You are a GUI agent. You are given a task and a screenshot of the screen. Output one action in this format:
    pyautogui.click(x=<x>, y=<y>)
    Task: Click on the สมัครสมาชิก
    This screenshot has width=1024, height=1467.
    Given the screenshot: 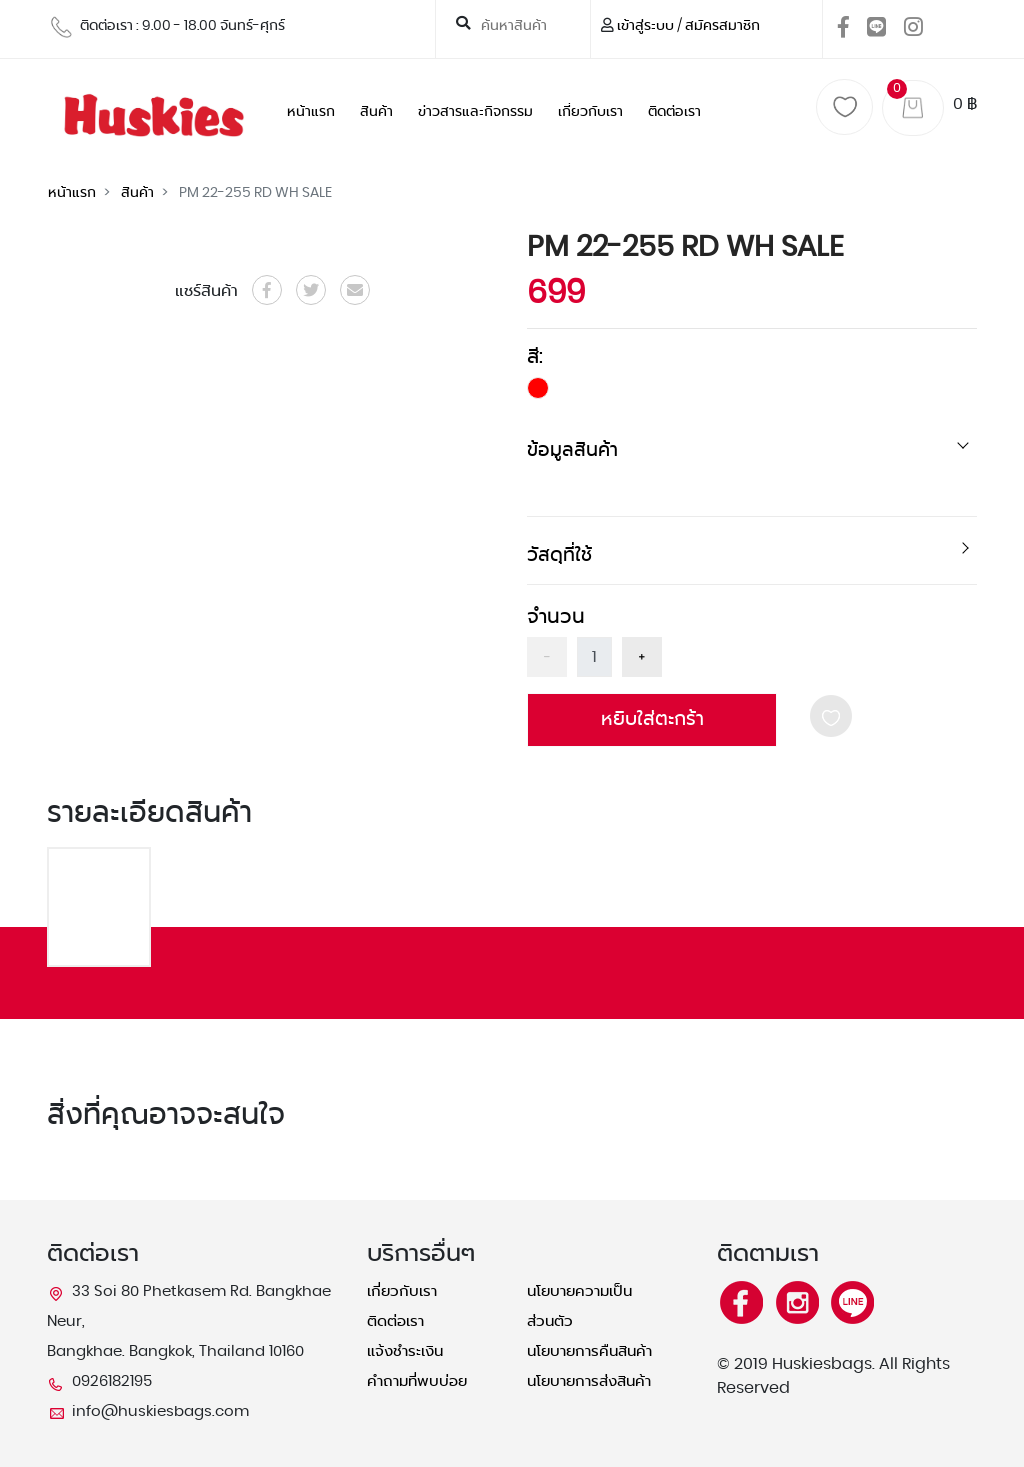 What is the action you would take?
    pyautogui.click(x=722, y=25)
    